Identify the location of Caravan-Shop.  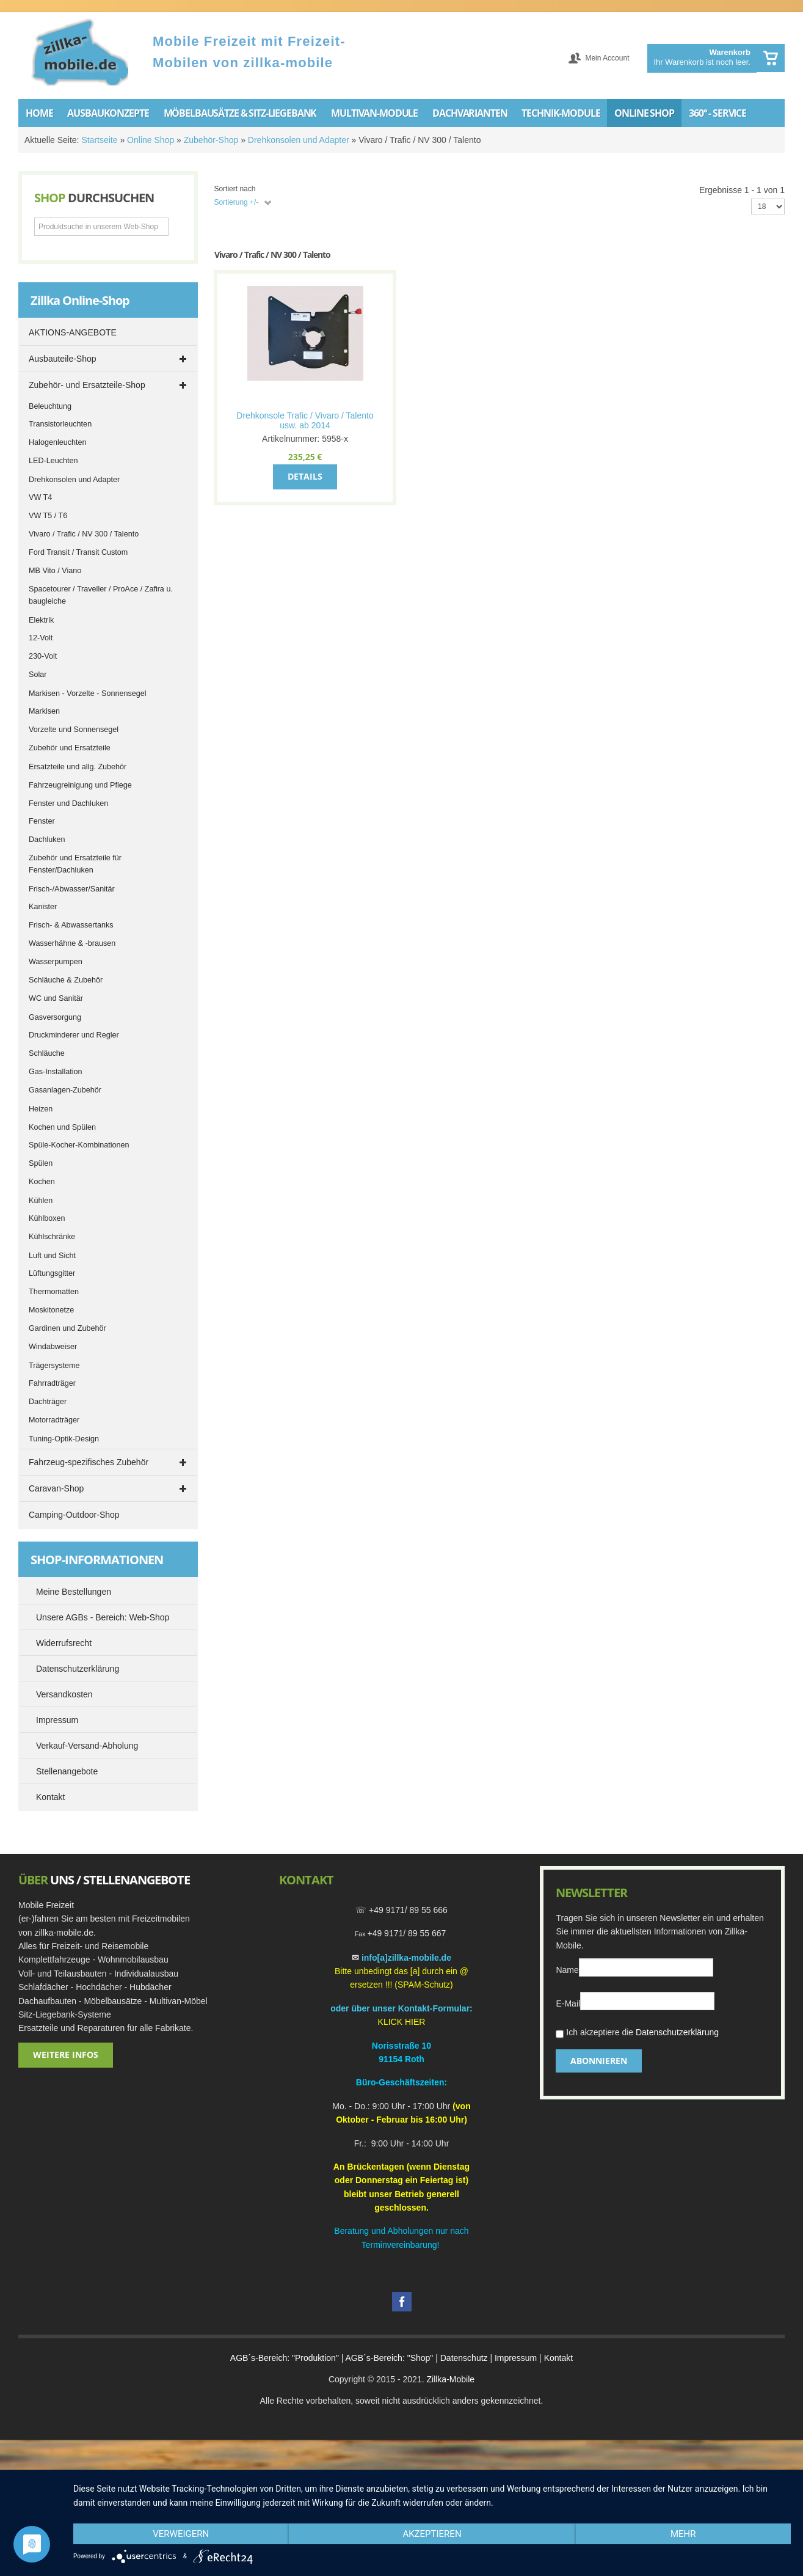
(56, 1488).